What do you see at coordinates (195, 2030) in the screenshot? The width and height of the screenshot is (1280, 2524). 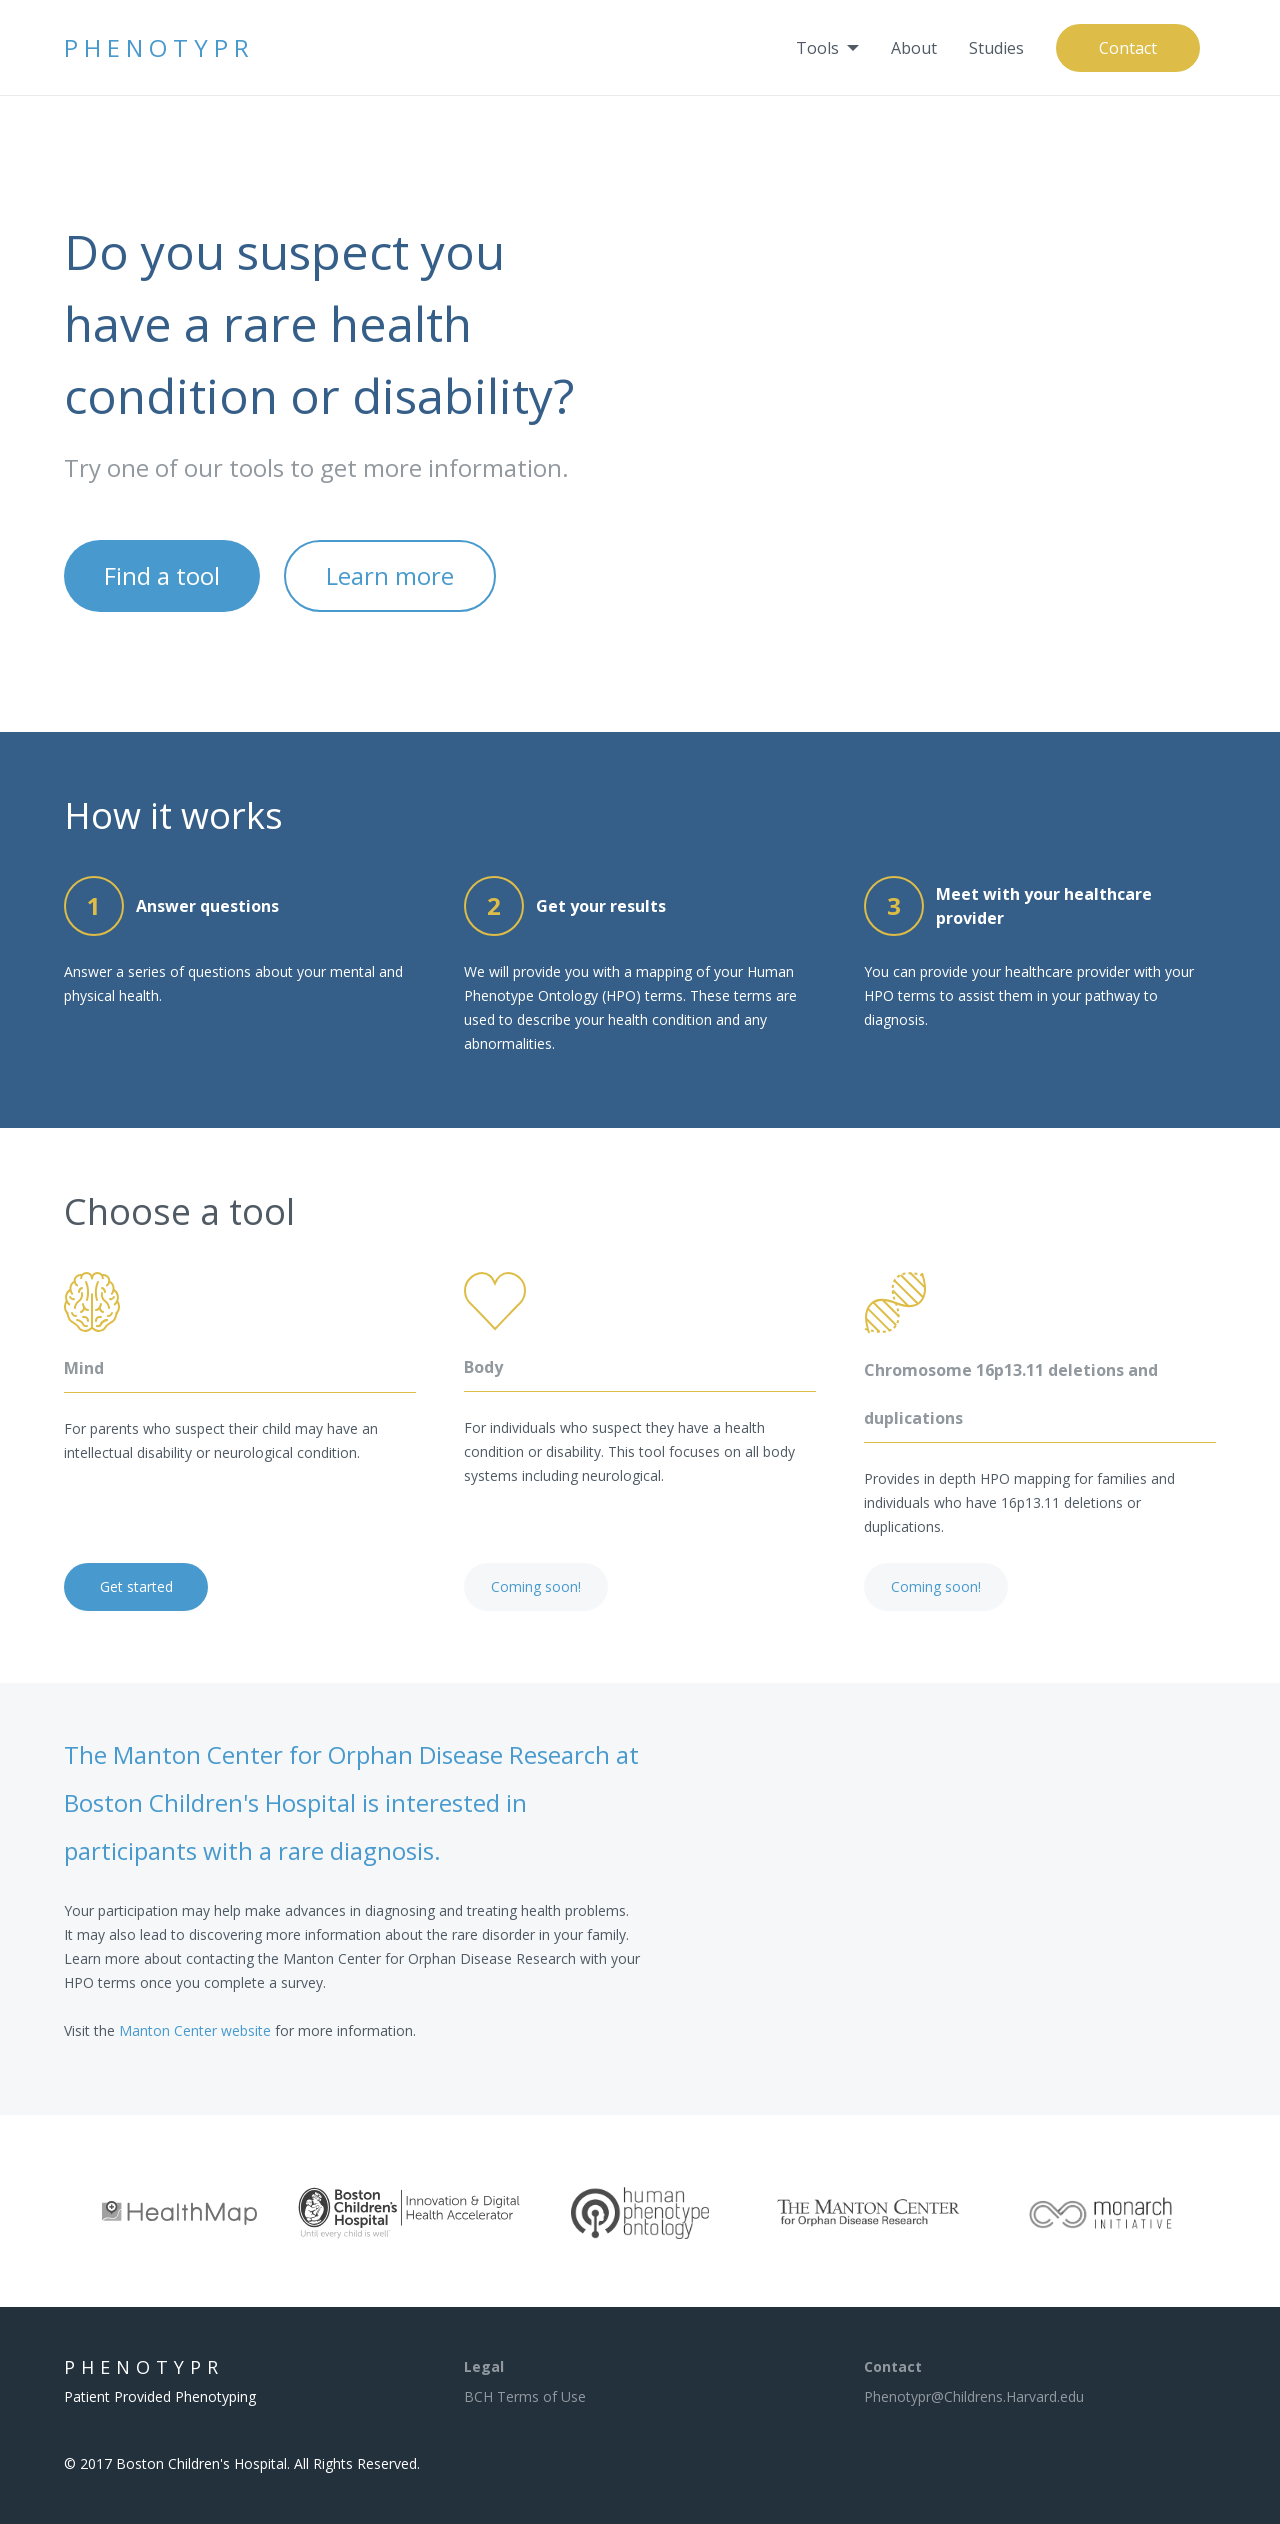 I see `Manton Center website` at bounding box center [195, 2030].